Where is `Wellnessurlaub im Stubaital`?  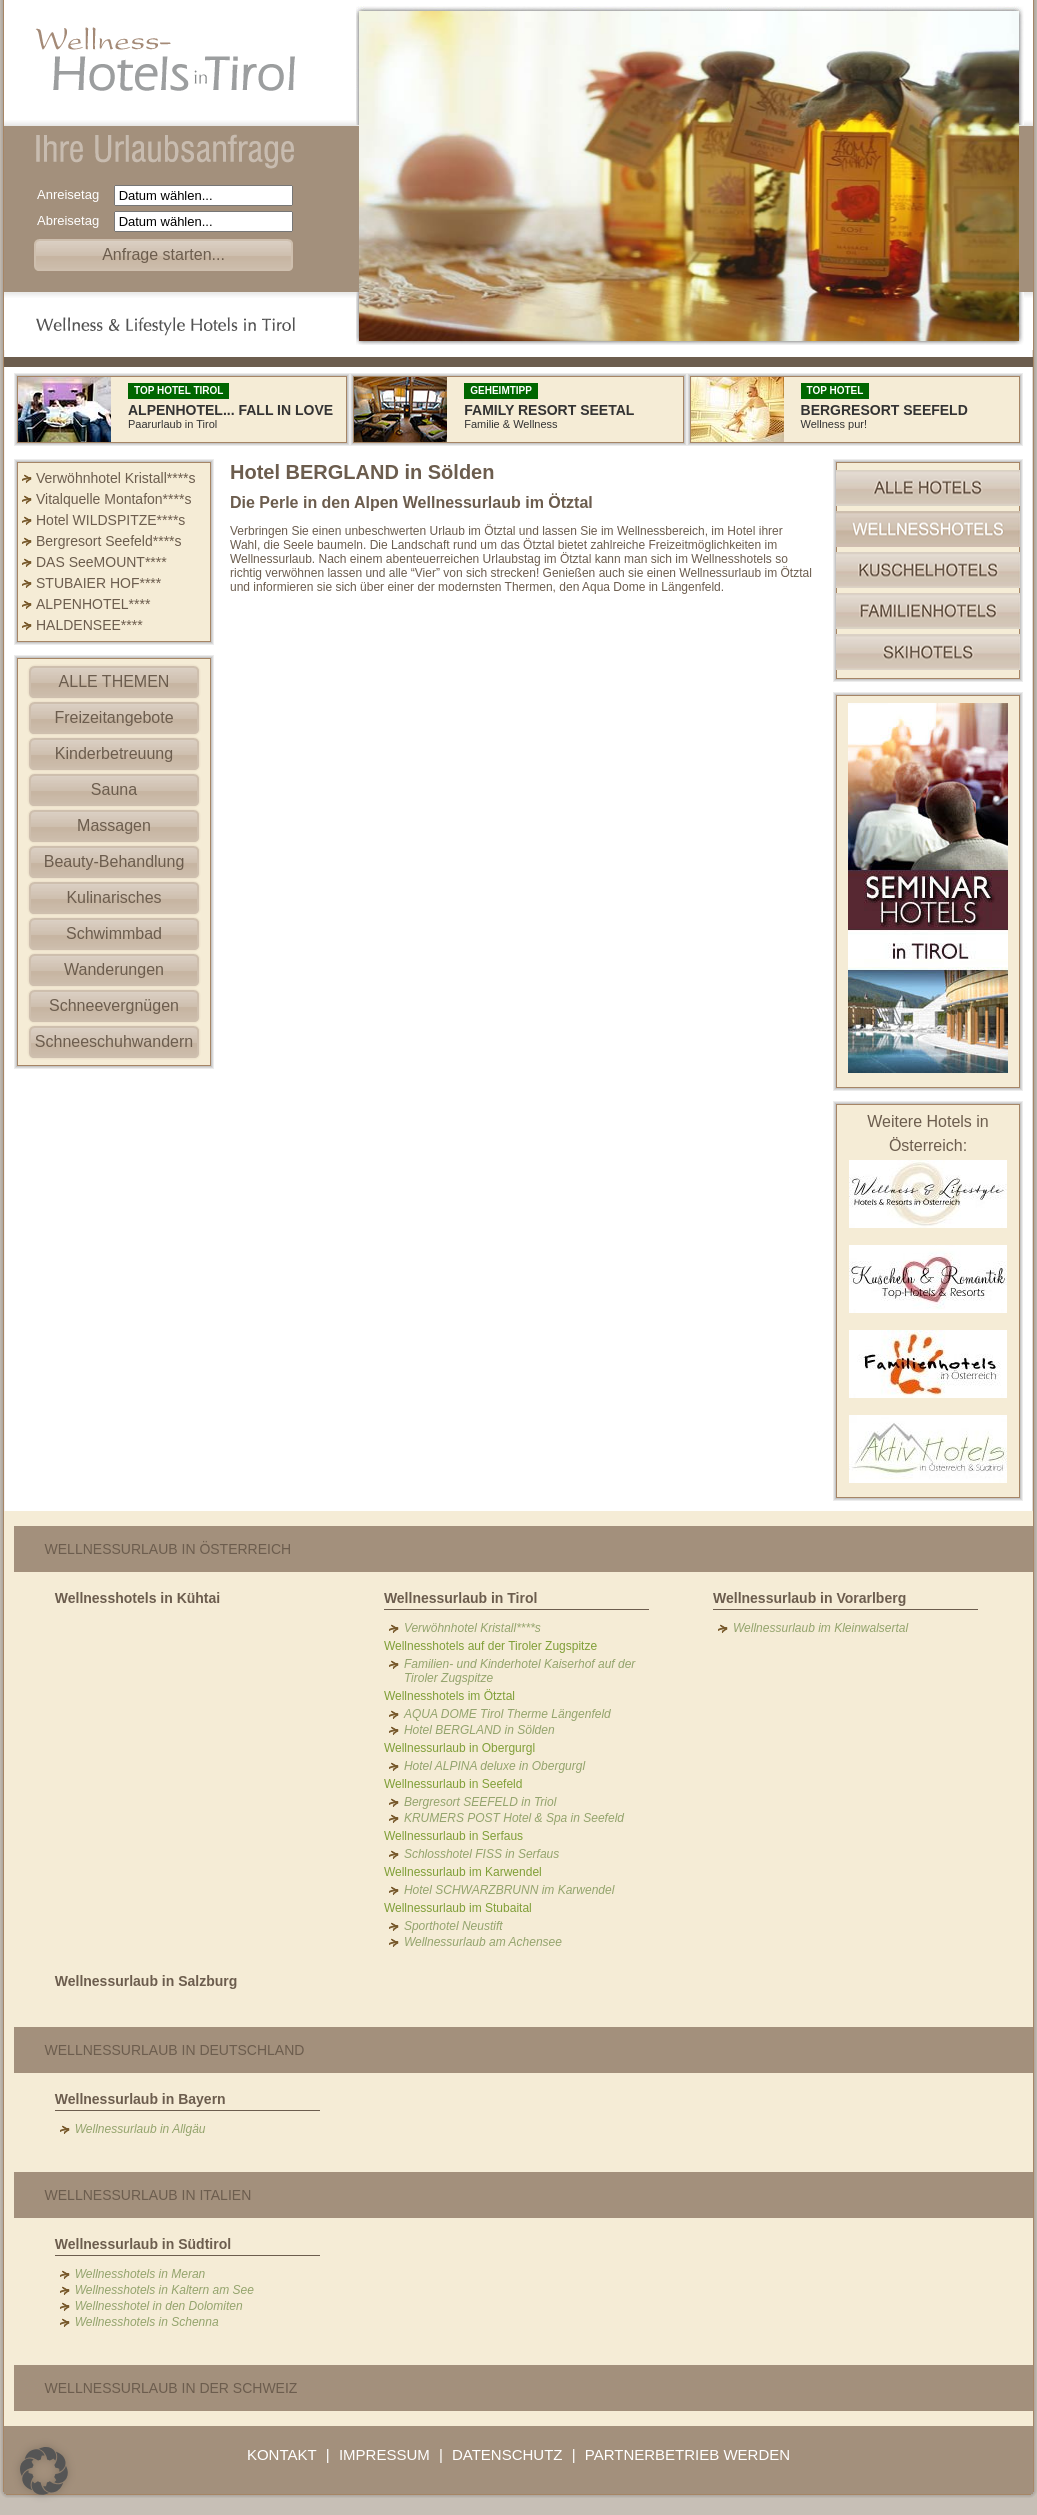 Wellnessurlaub im Stubaital is located at coordinates (458, 1908).